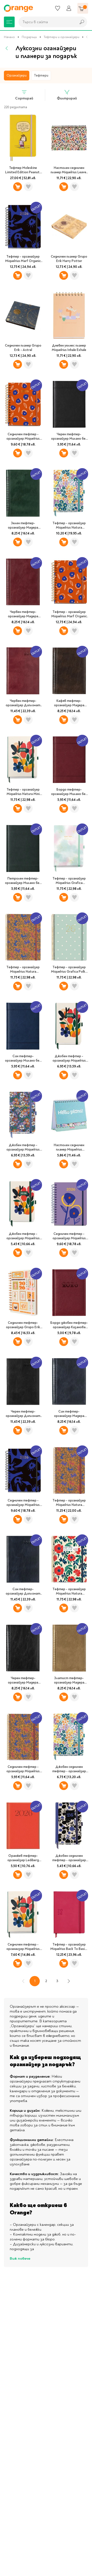 The height and width of the screenshot is (2576, 92). What do you see at coordinates (24, 95) in the screenshot?
I see `Сортирай` at bounding box center [24, 95].